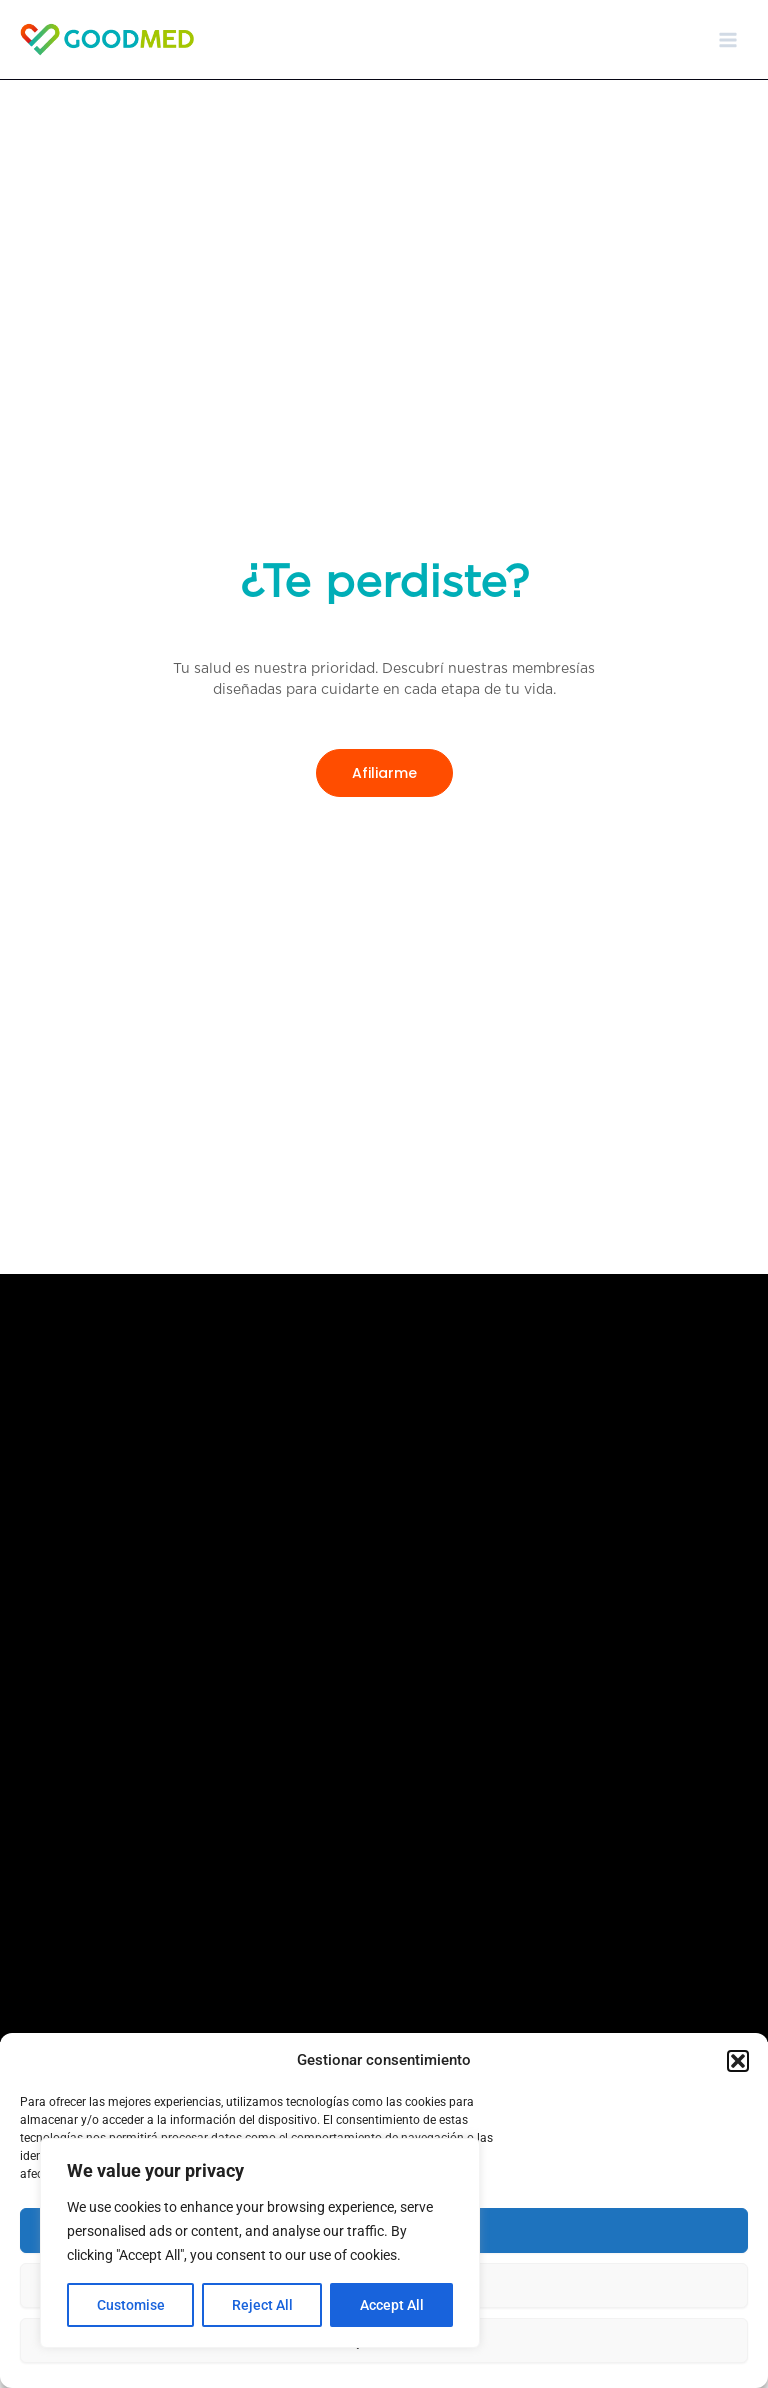 This screenshot has height=2388, width=768. I want to click on Customise, so click(131, 2305).